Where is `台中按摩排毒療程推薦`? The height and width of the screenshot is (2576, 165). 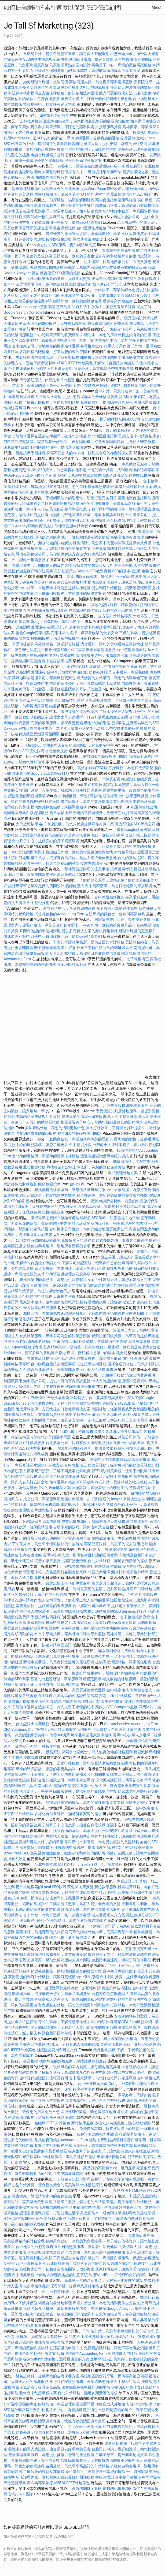 台中按摩排毒療程推薦 is located at coordinates (125, 728).